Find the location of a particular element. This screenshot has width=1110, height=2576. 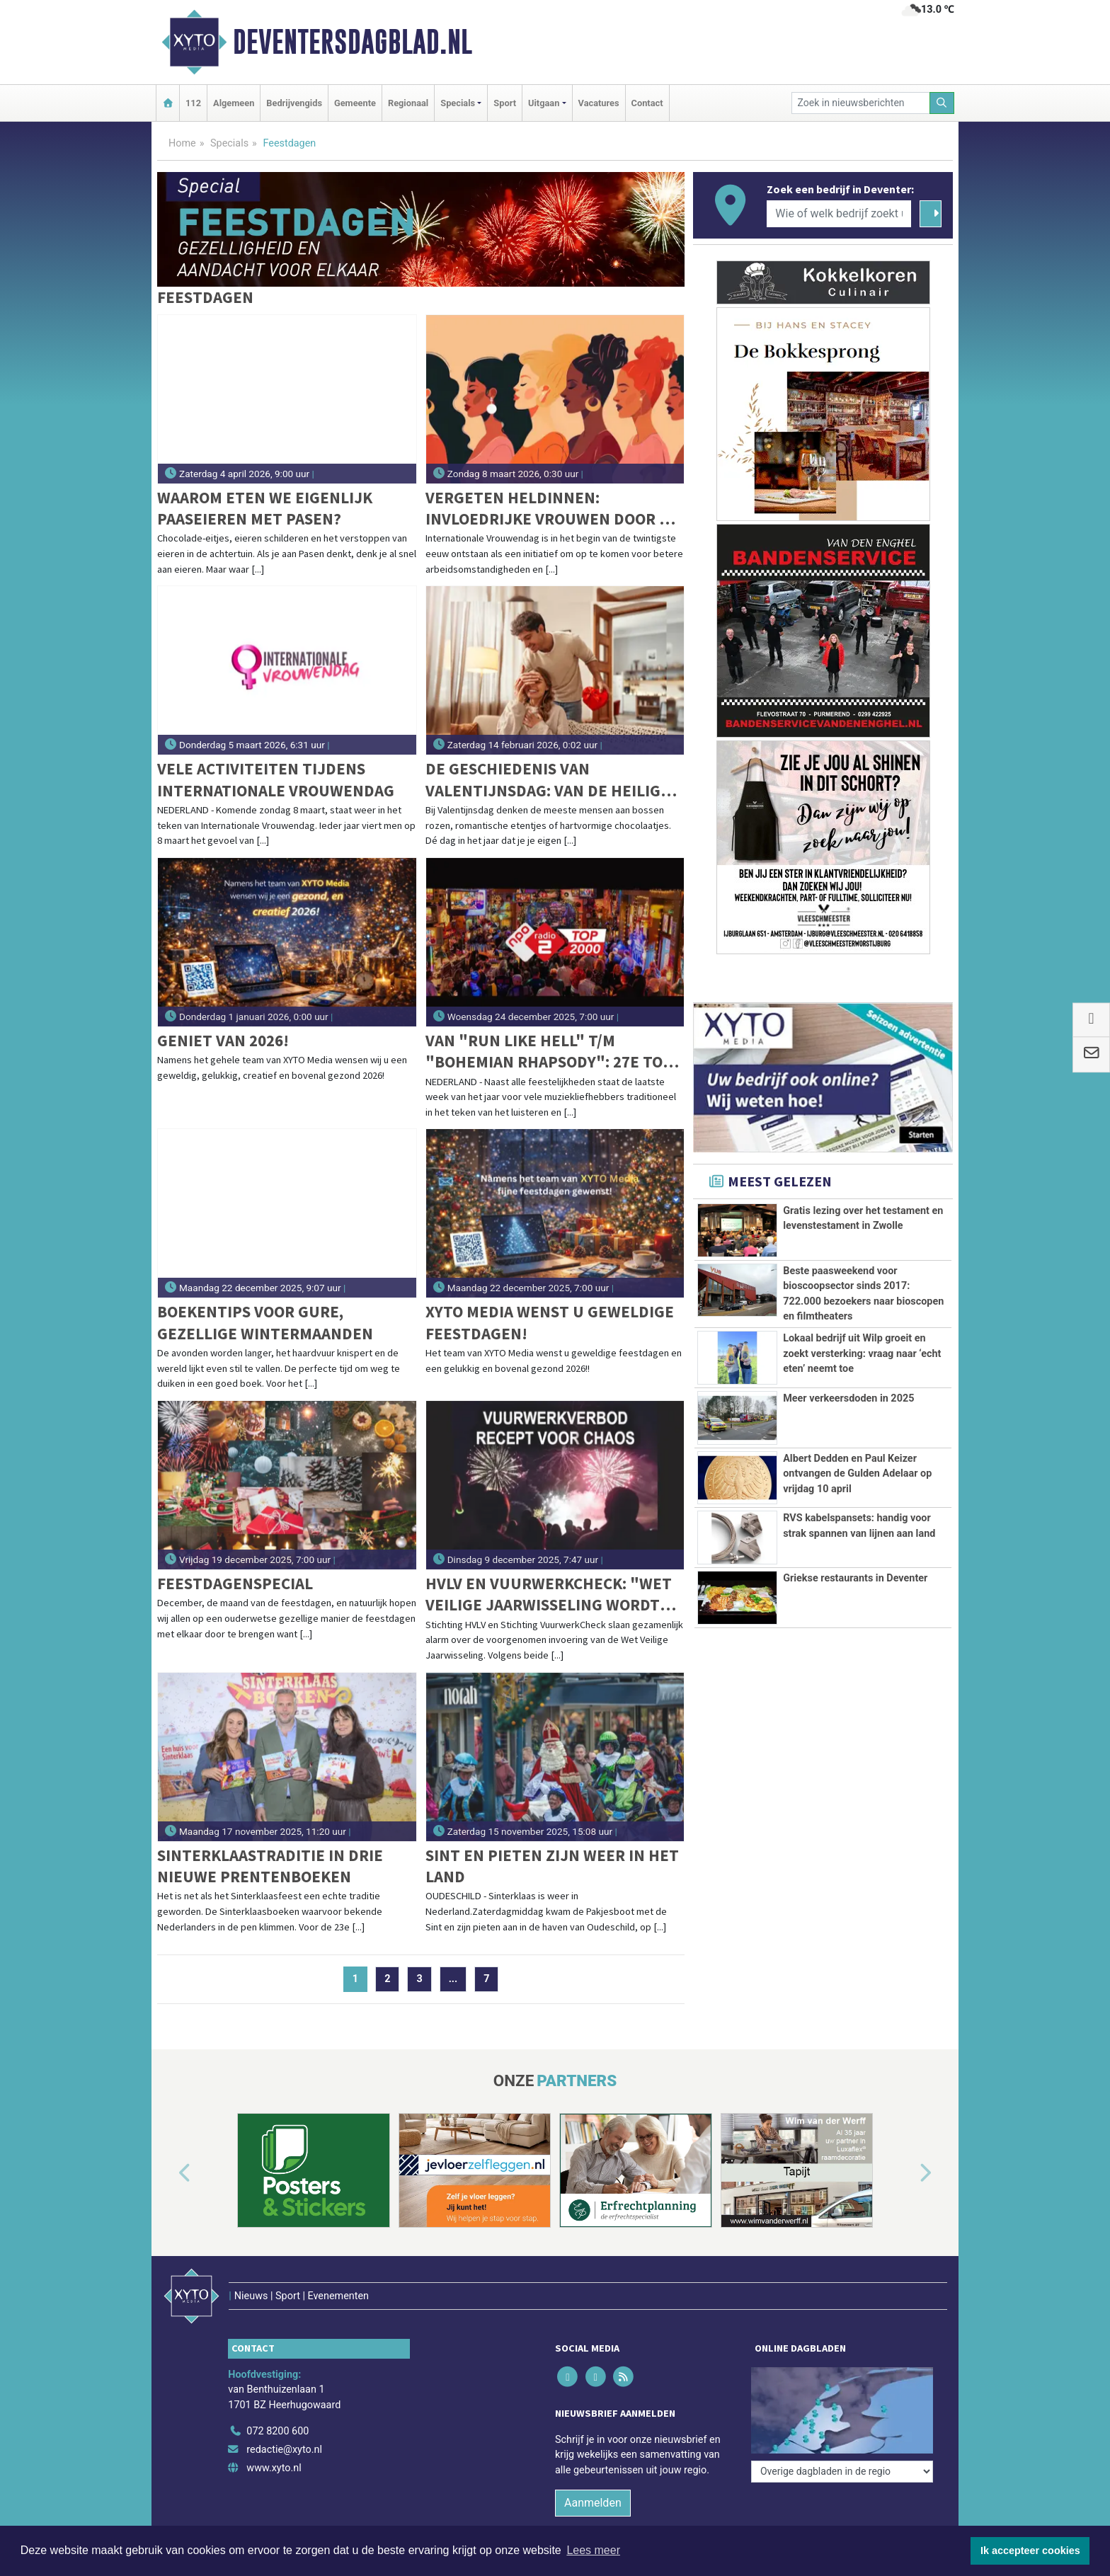

Boekentips voor gure, gezellige wintermaanden is located at coordinates (265, 1322).